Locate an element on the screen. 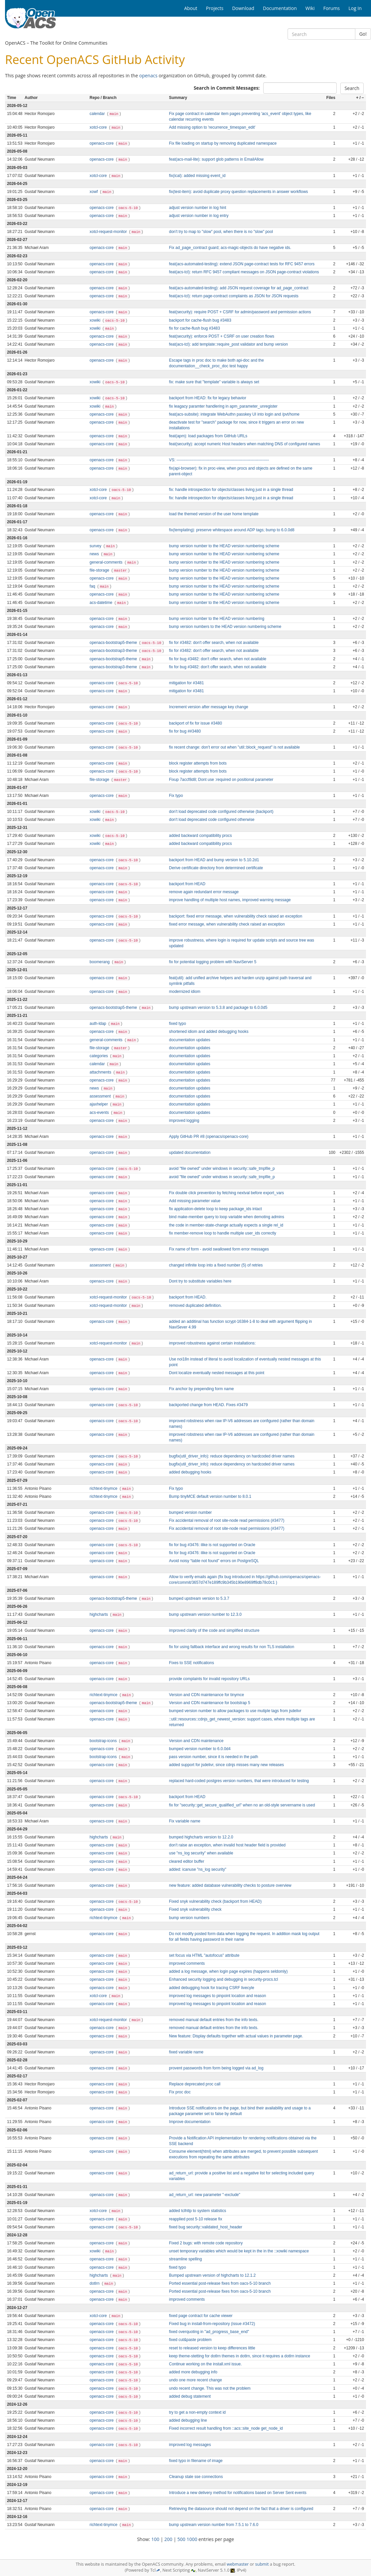 Image resolution: width=371 pixels, height=2576 pixels. general-comments is located at coordinates (107, 562).